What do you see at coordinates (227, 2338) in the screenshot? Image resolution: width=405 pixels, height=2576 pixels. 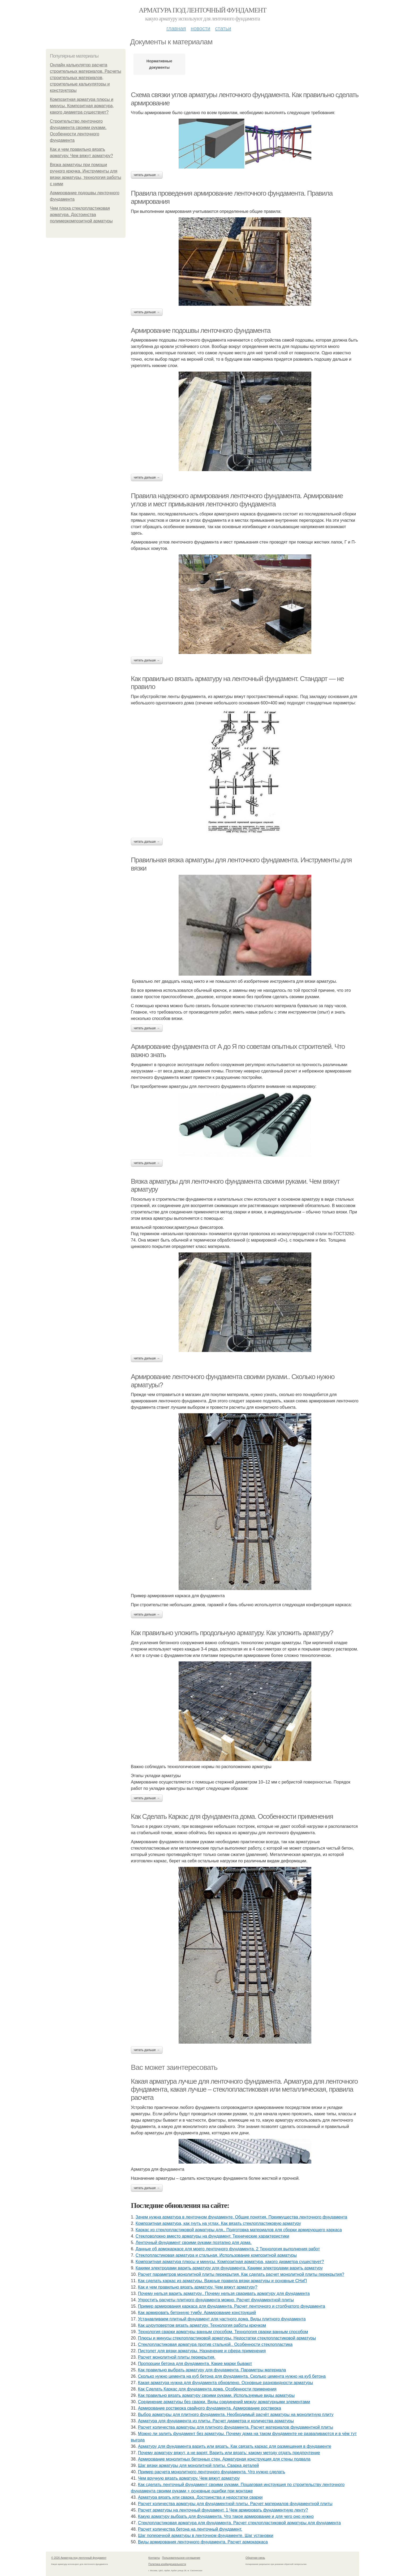 I see `Плюсы и минусы стеклопластиковой арматуры. Недостатки стеклопластиковой арматуры` at bounding box center [227, 2338].